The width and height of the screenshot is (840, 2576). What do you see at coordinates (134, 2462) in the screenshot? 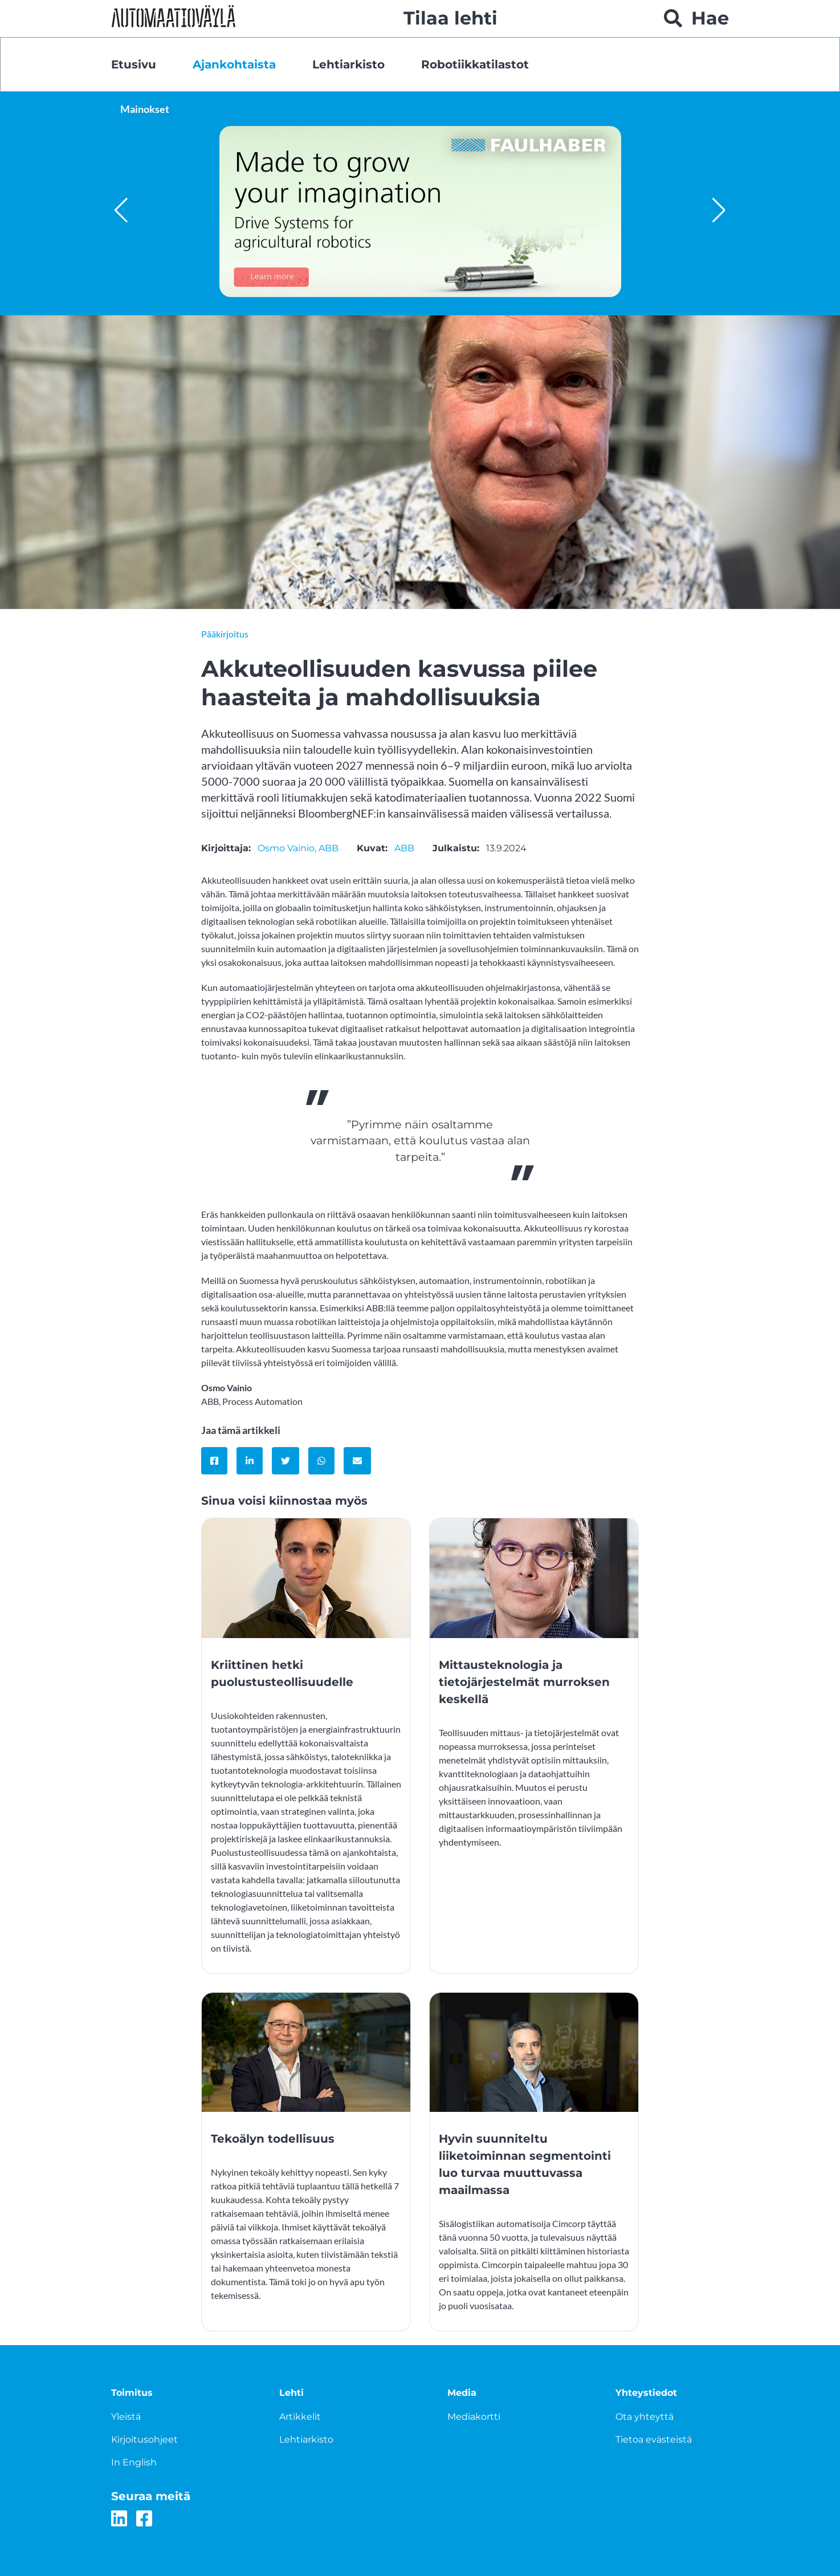
I see `In English` at bounding box center [134, 2462].